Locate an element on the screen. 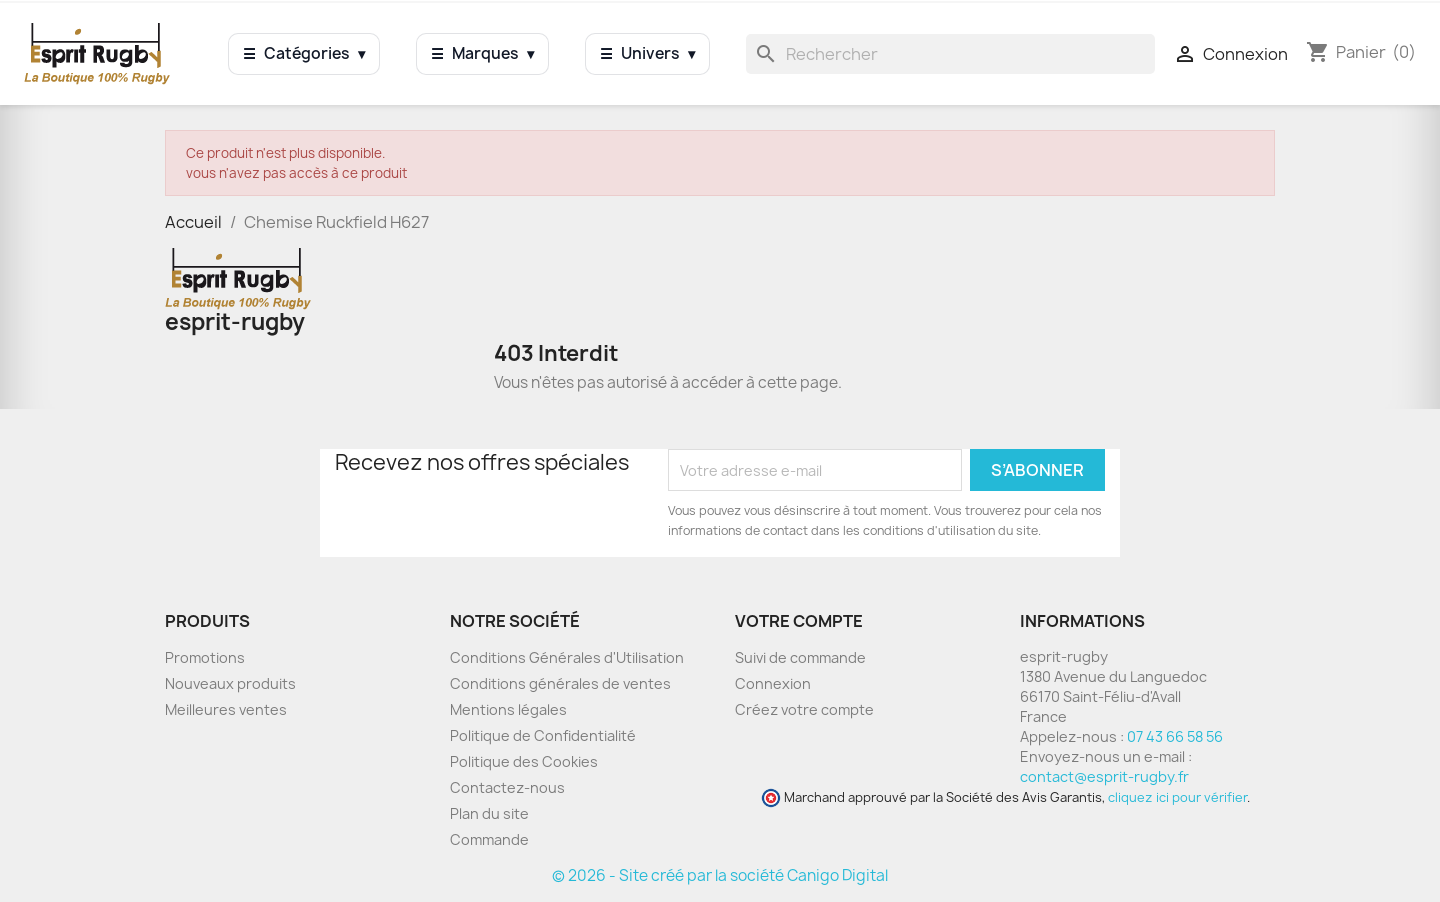 This screenshot has height=902, width=1440. Suivi de commande is located at coordinates (800, 657).